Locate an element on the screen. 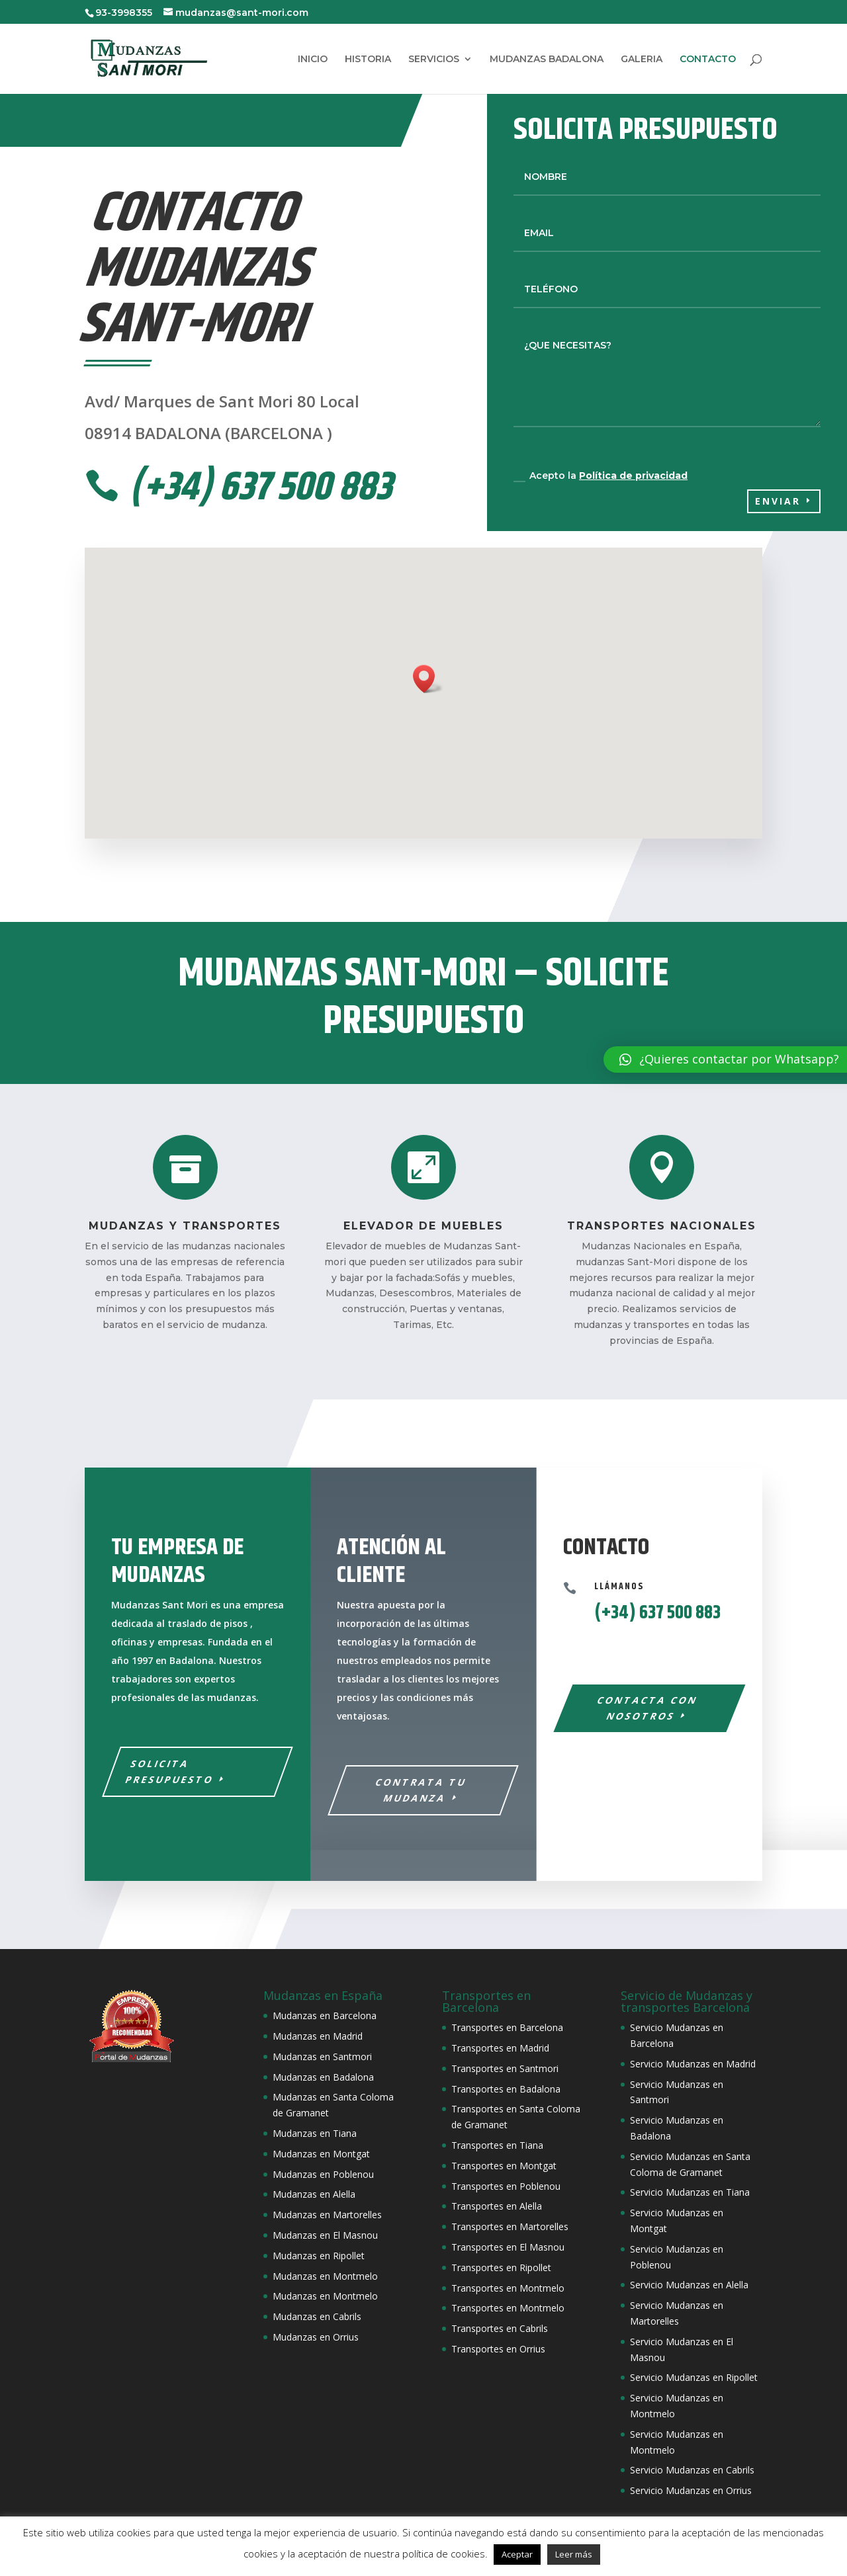 This screenshot has width=847, height=2576. Transportes en Cabrils is located at coordinates (499, 2328).